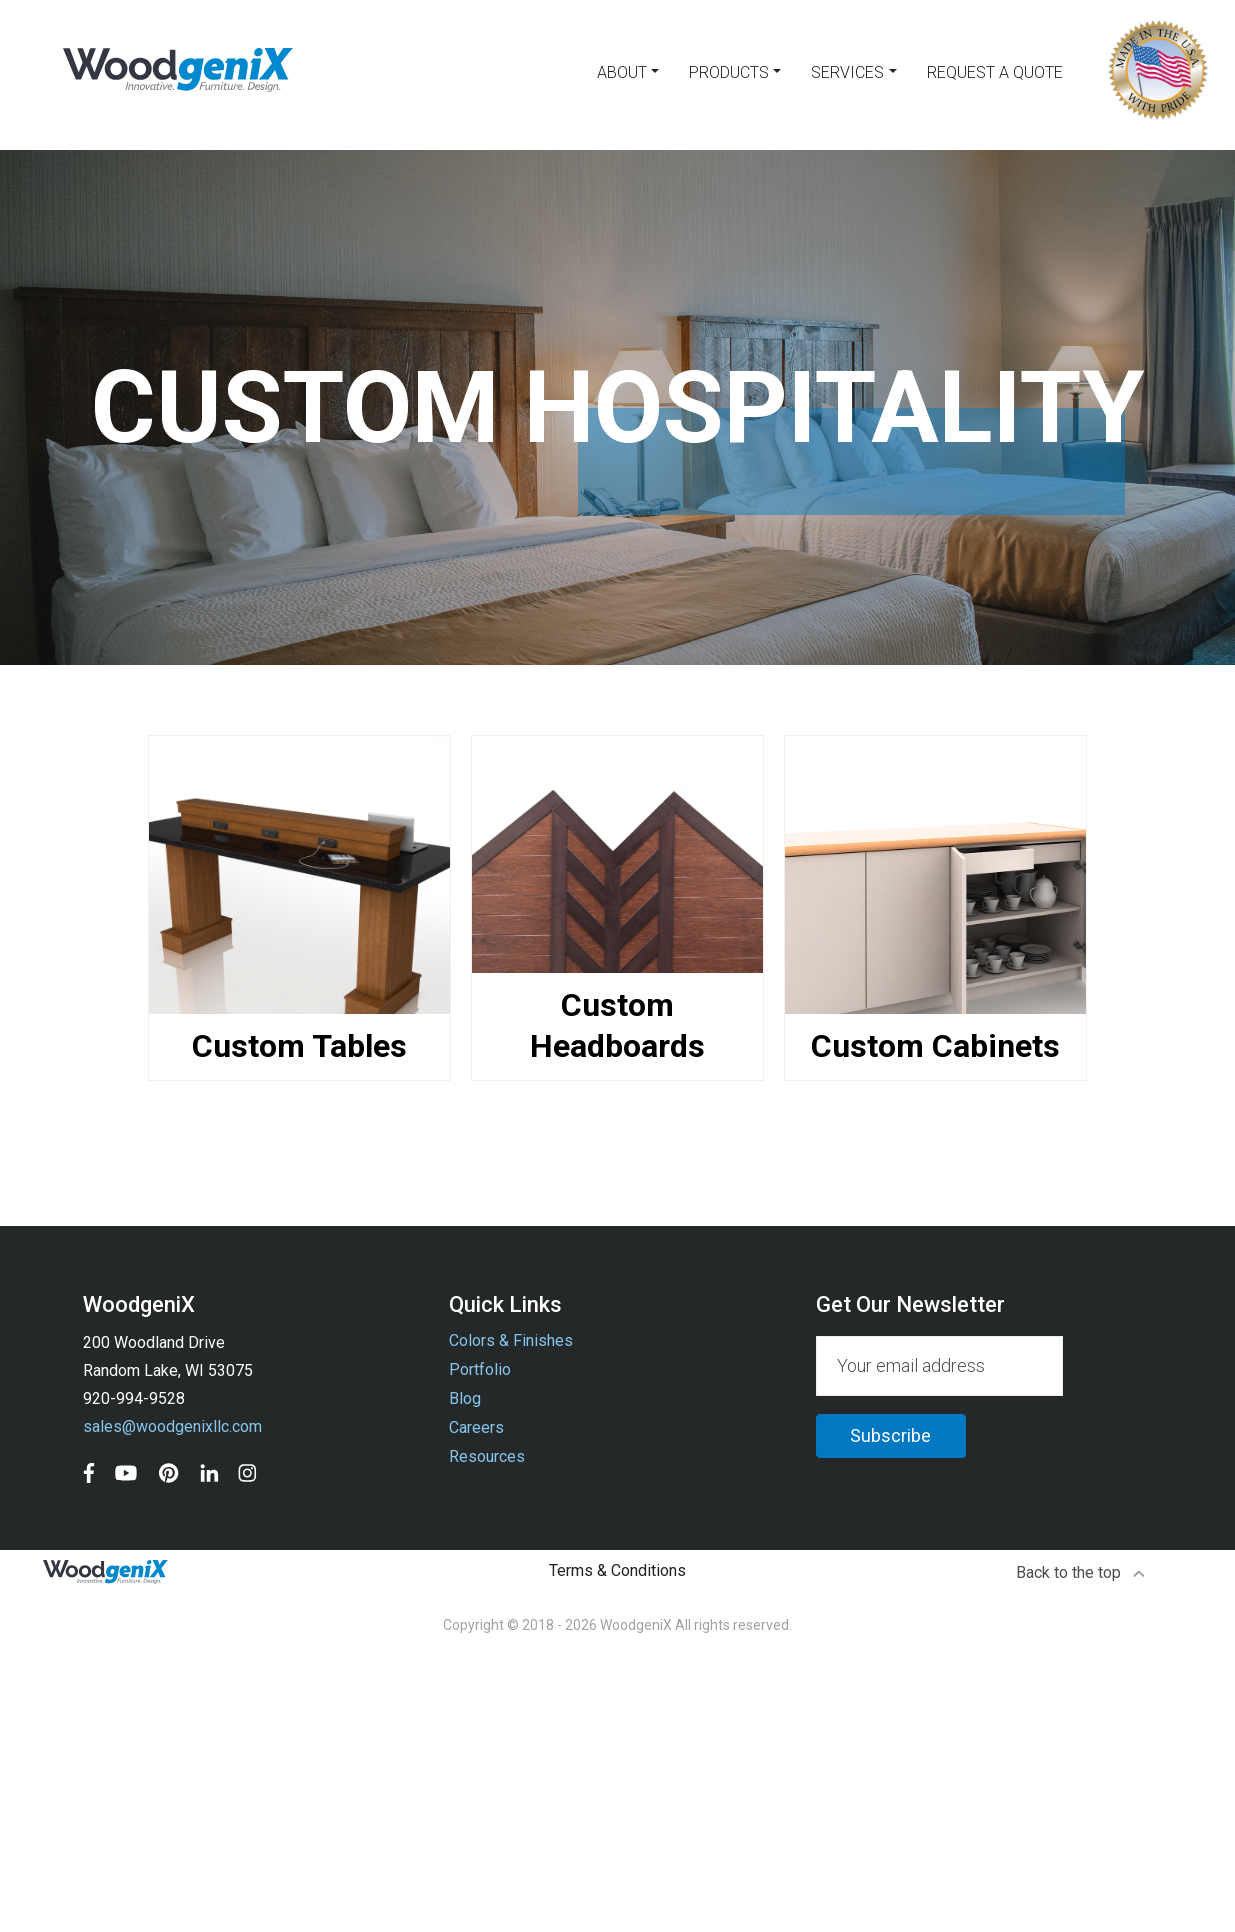 This screenshot has height=1932, width=1235. What do you see at coordinates (476, 1427) in the screenshot?
I see `Careers` at bounding box center [476, 1427].